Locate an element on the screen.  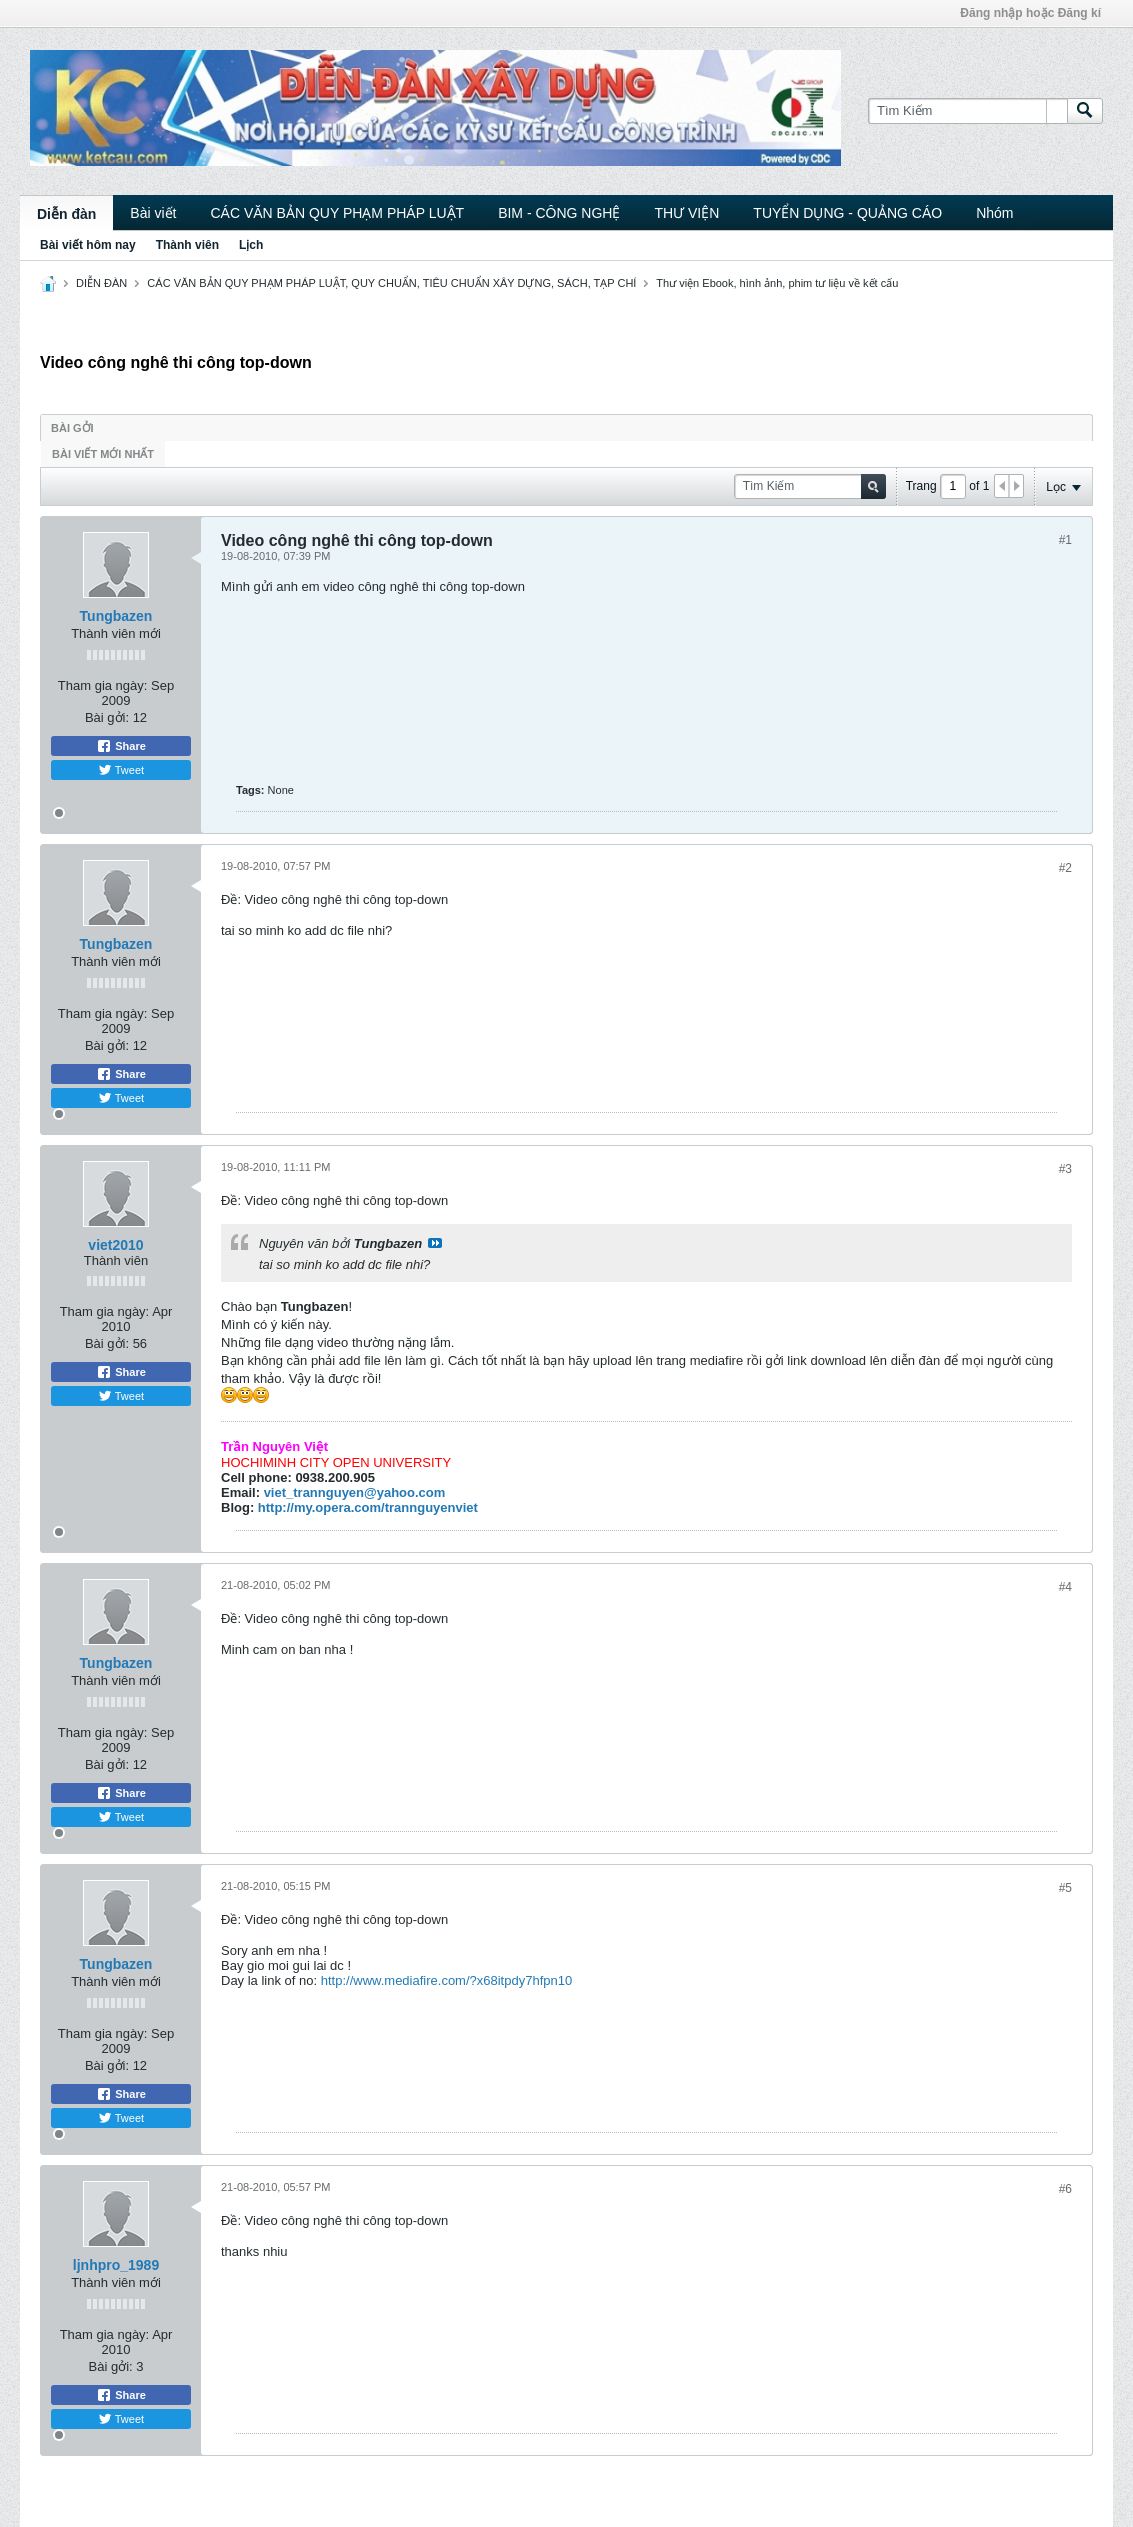
http://www.mediafire.com/?x68itpdy7hfpn10 is located at coordinates (446, 1980).